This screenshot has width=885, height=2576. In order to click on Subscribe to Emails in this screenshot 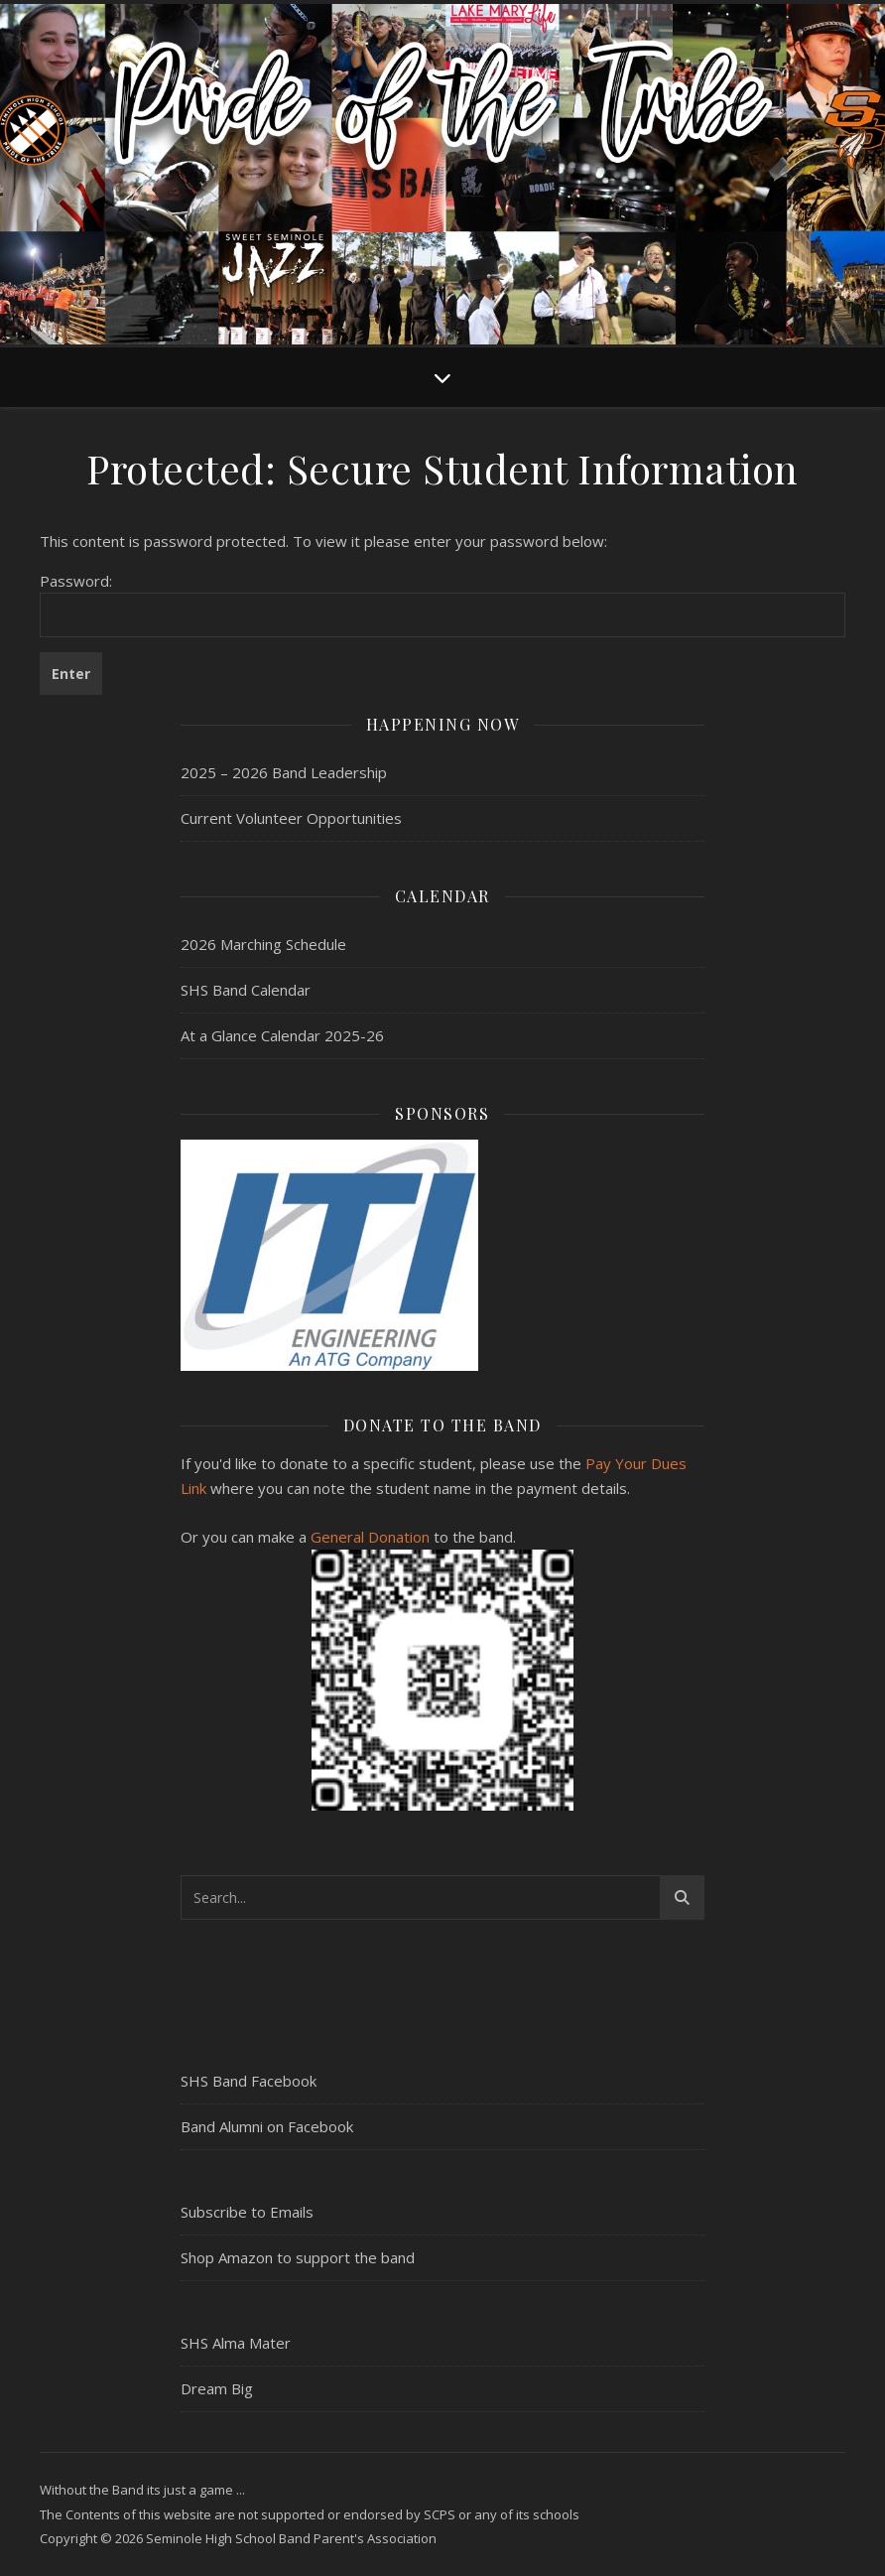, I will do `click(247, 2212)`.